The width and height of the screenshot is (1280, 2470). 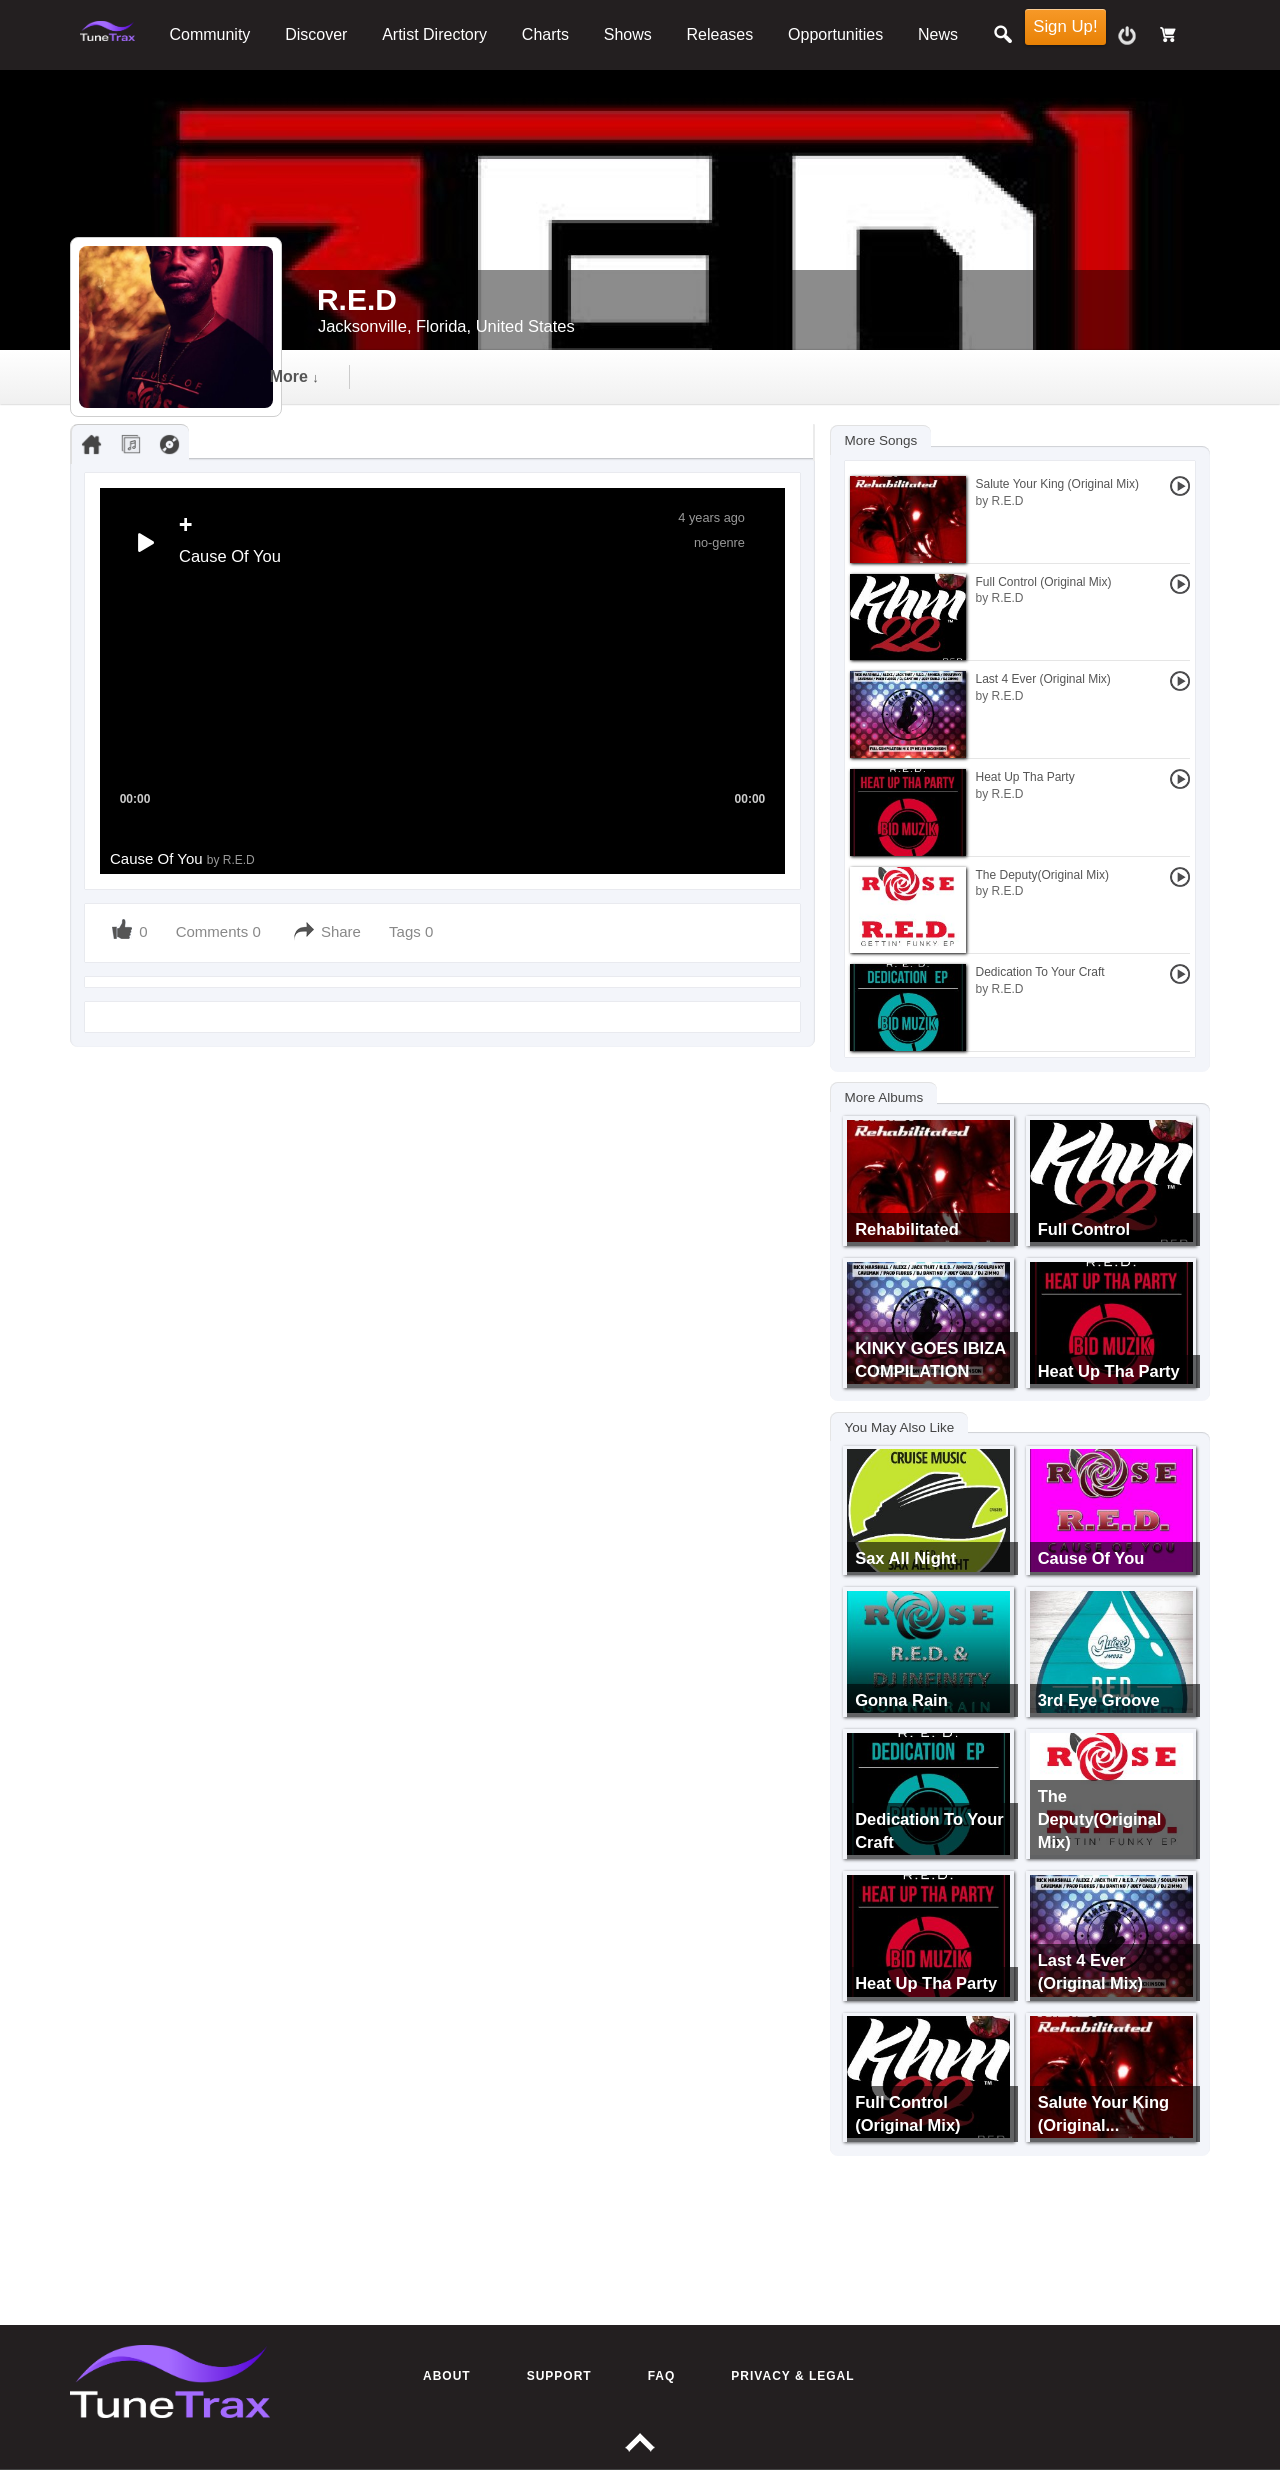 What do you see at coordinates (720, 34) in the screenshot?
I see `Releases` at bounding box center [720, 34].